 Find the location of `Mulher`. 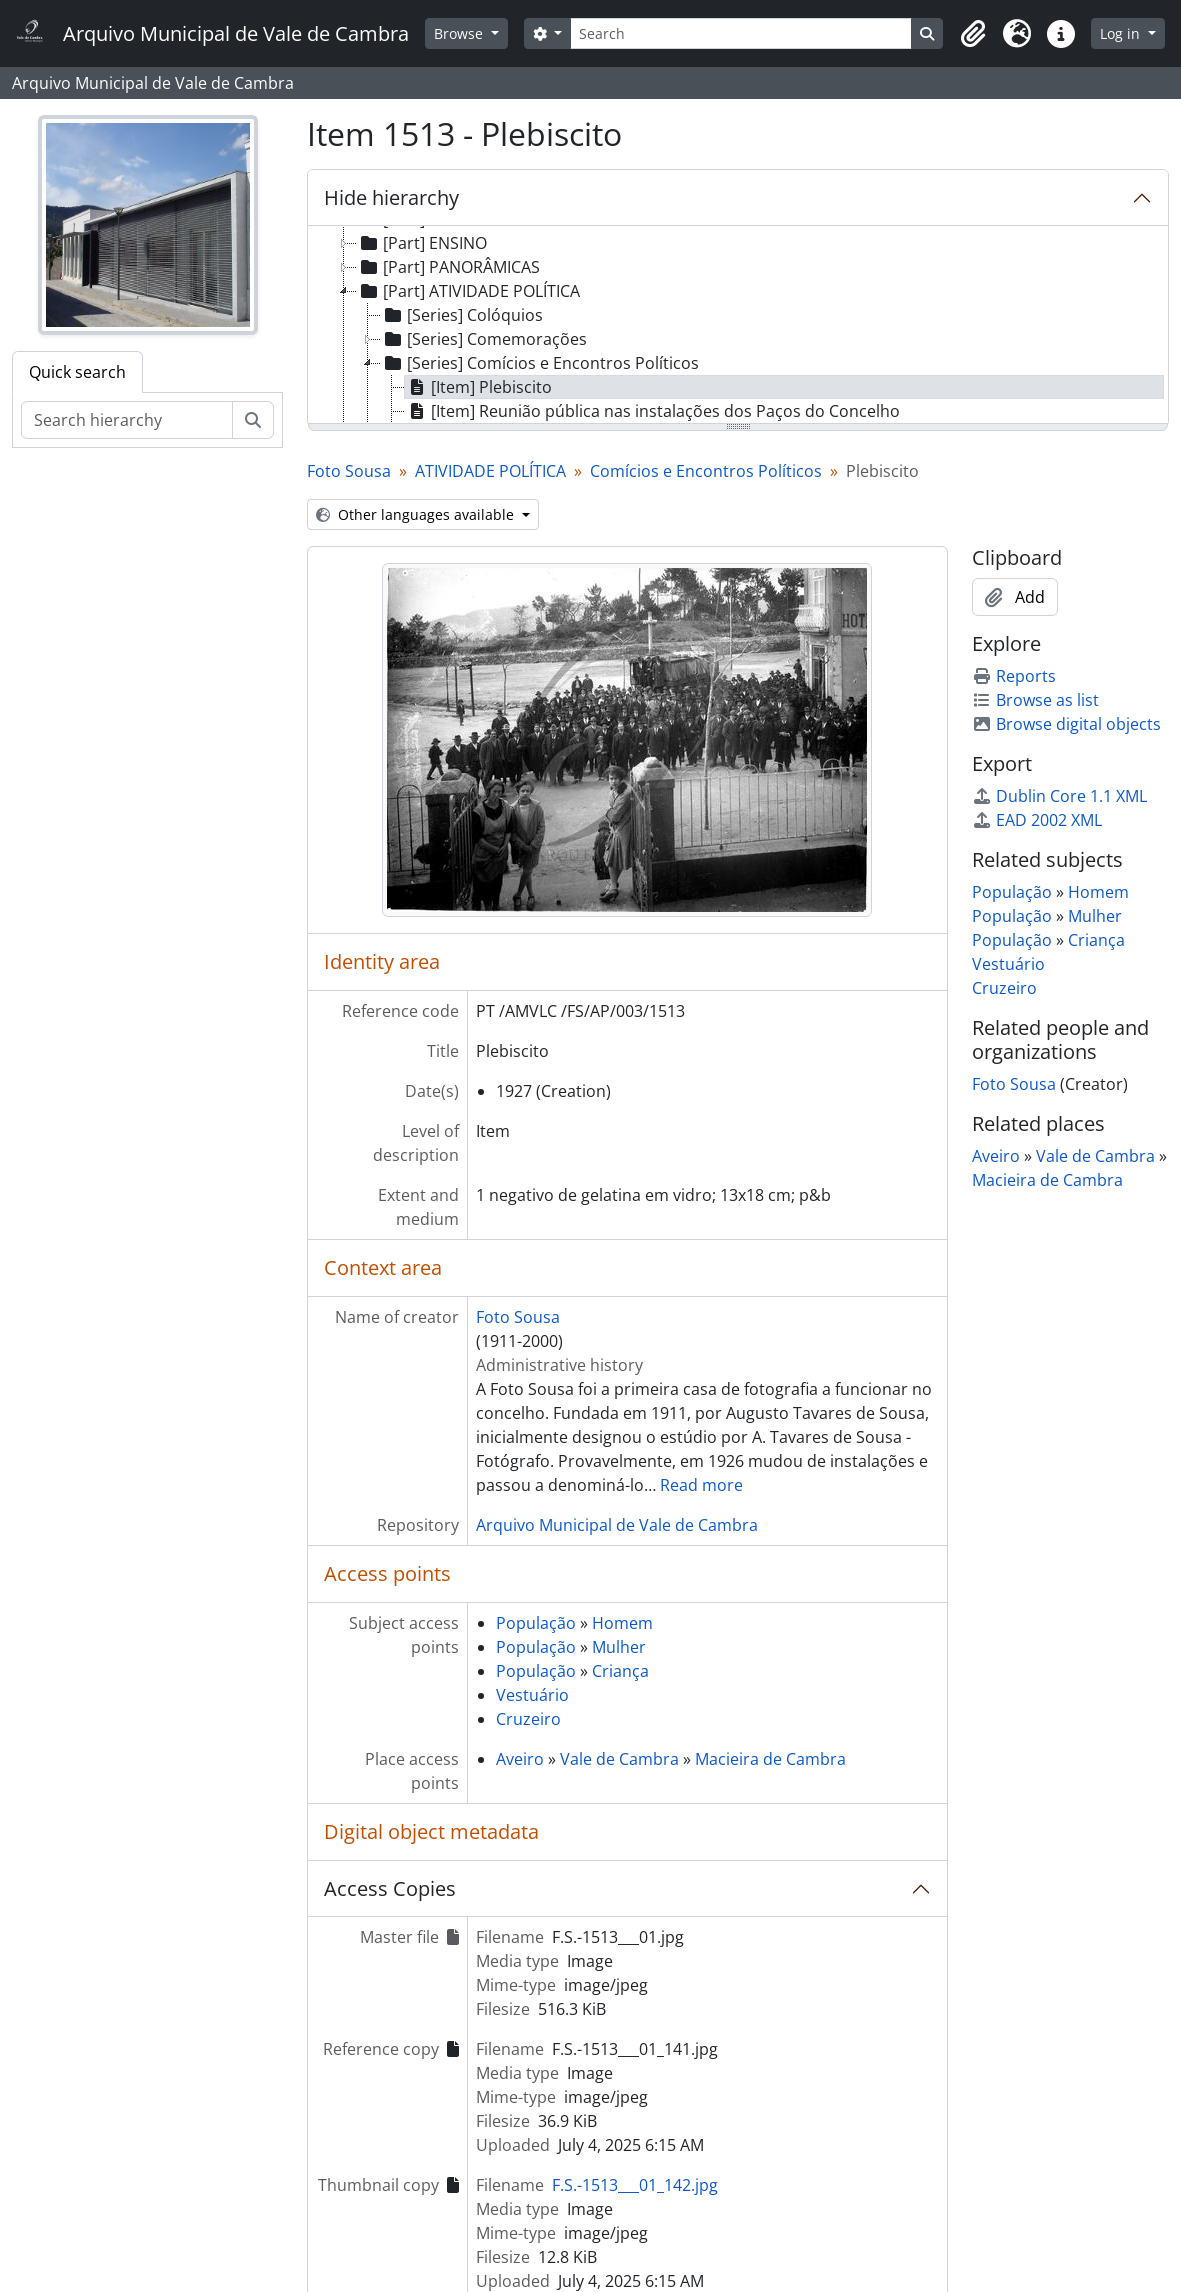

Mulher is located at coordinates (619, 1647).